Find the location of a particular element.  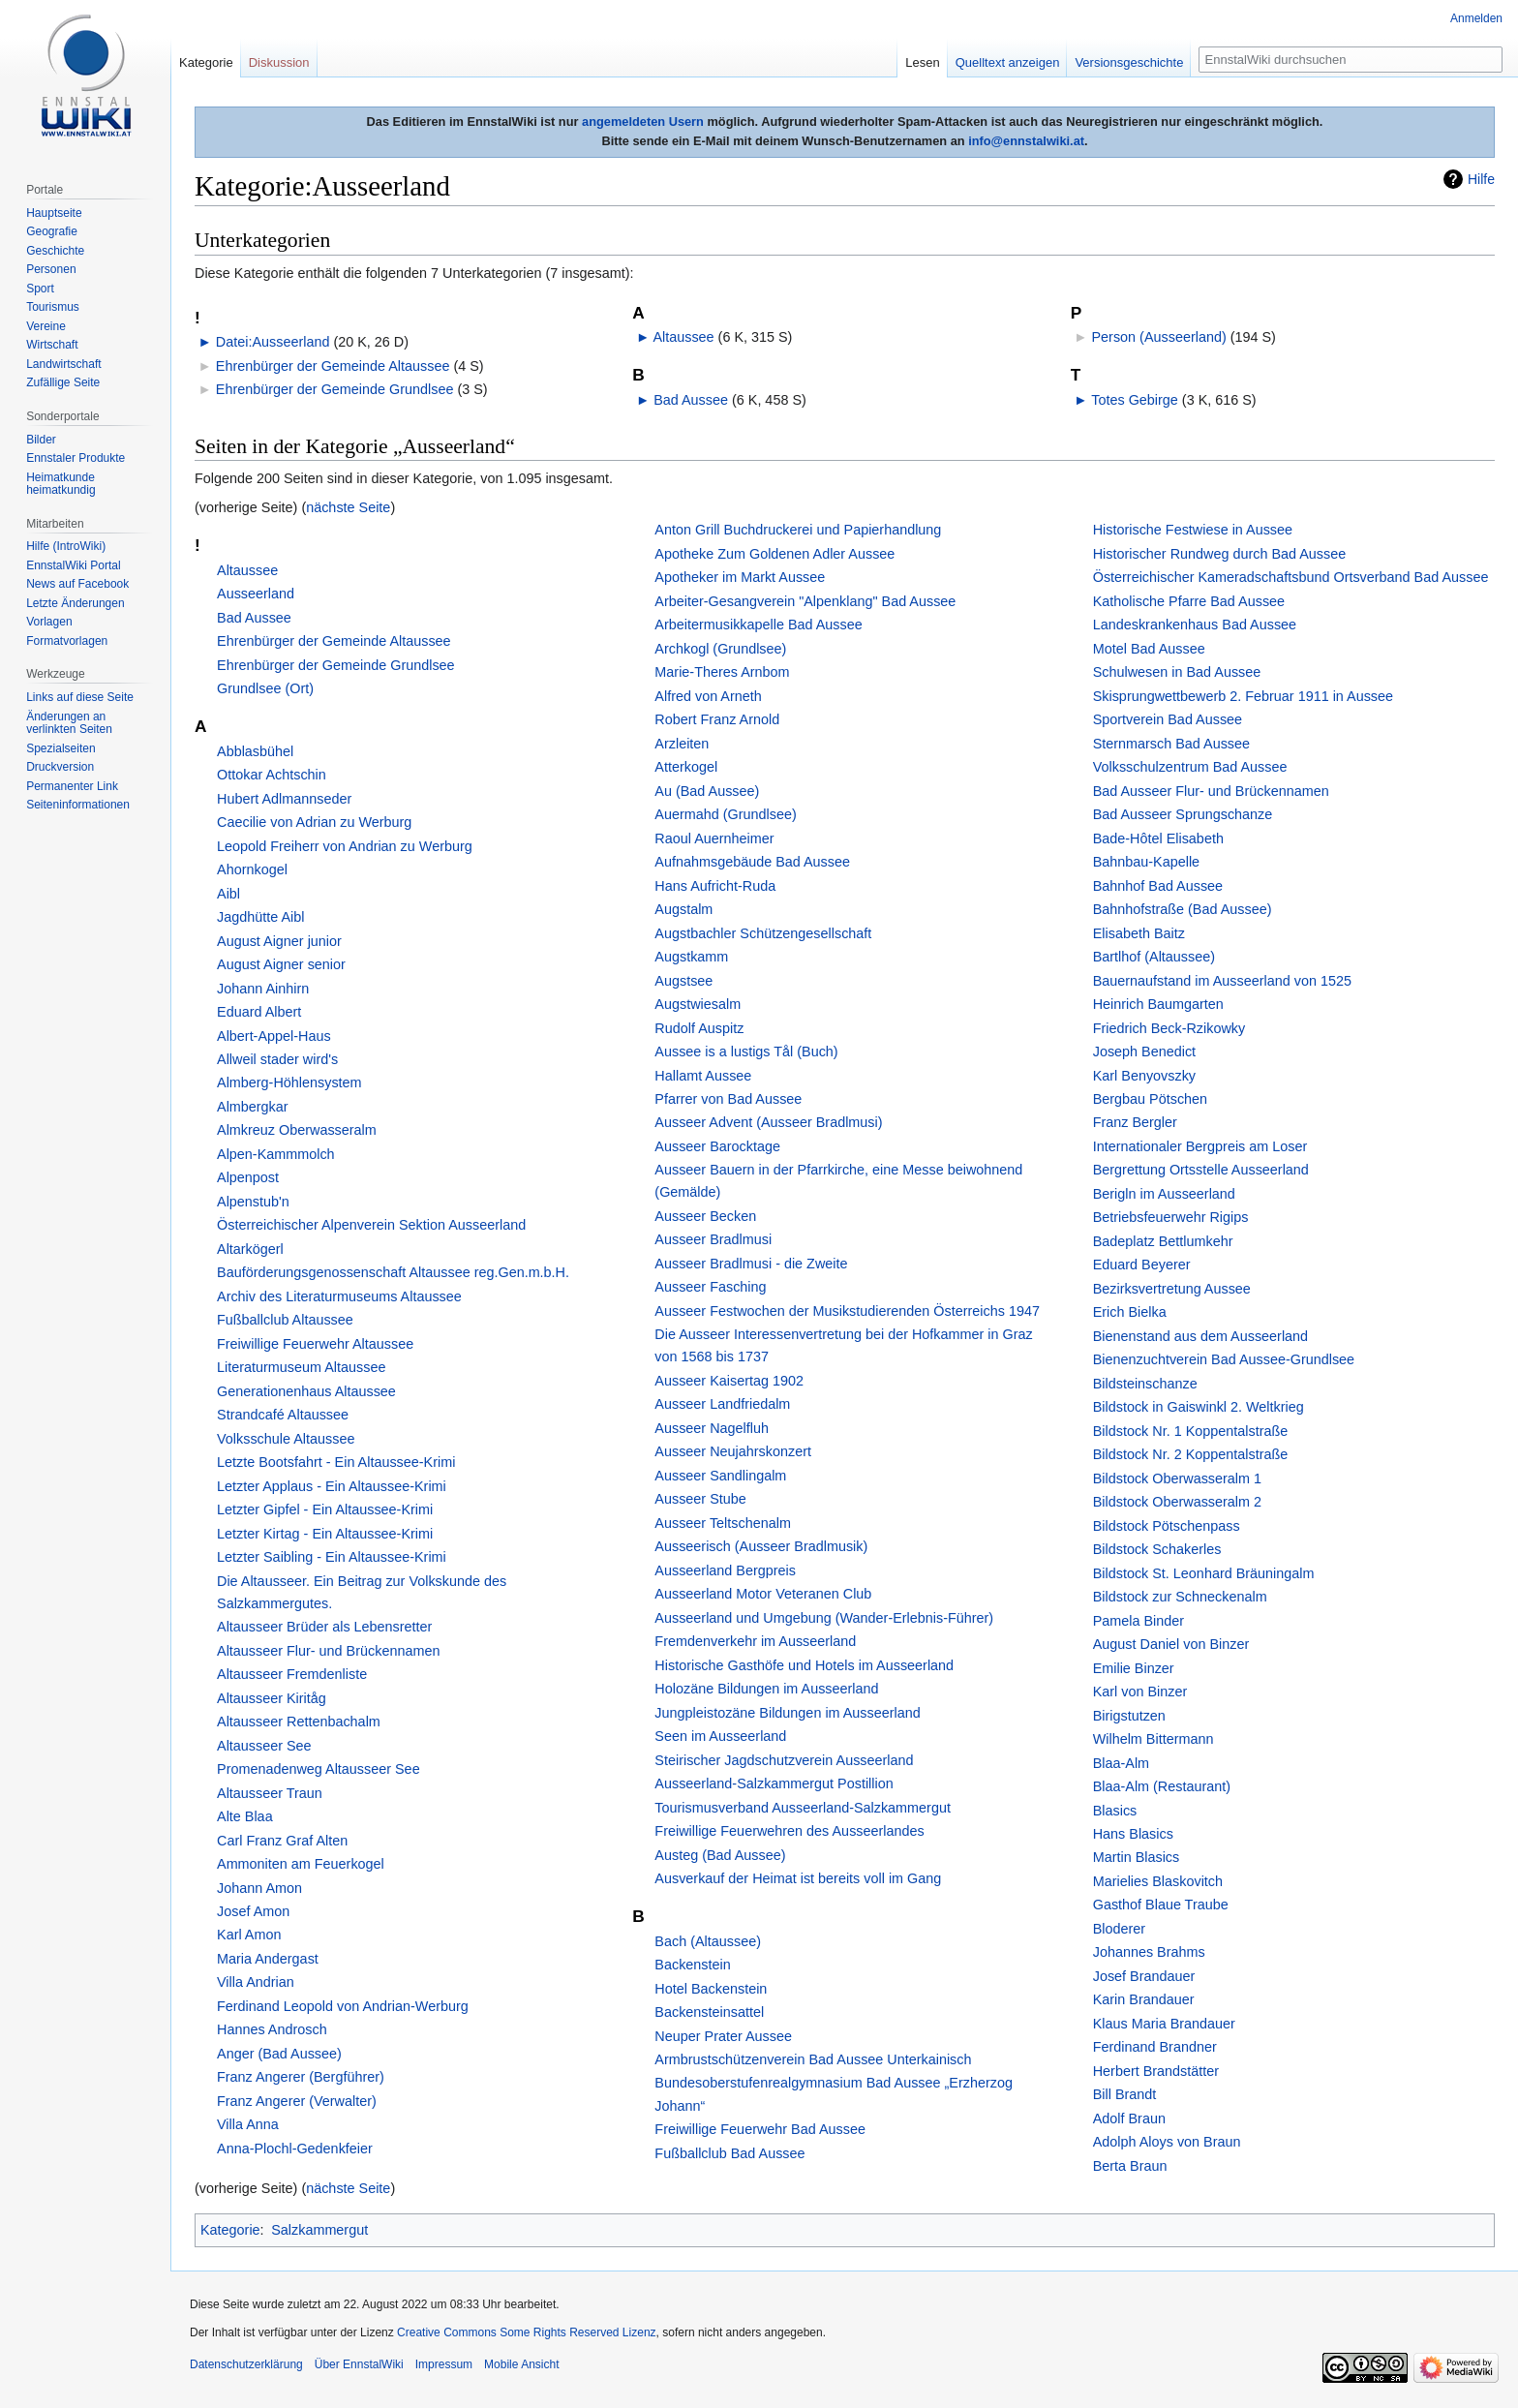

Archkogl (Grundlsee) is located at coordinates (720, 648).